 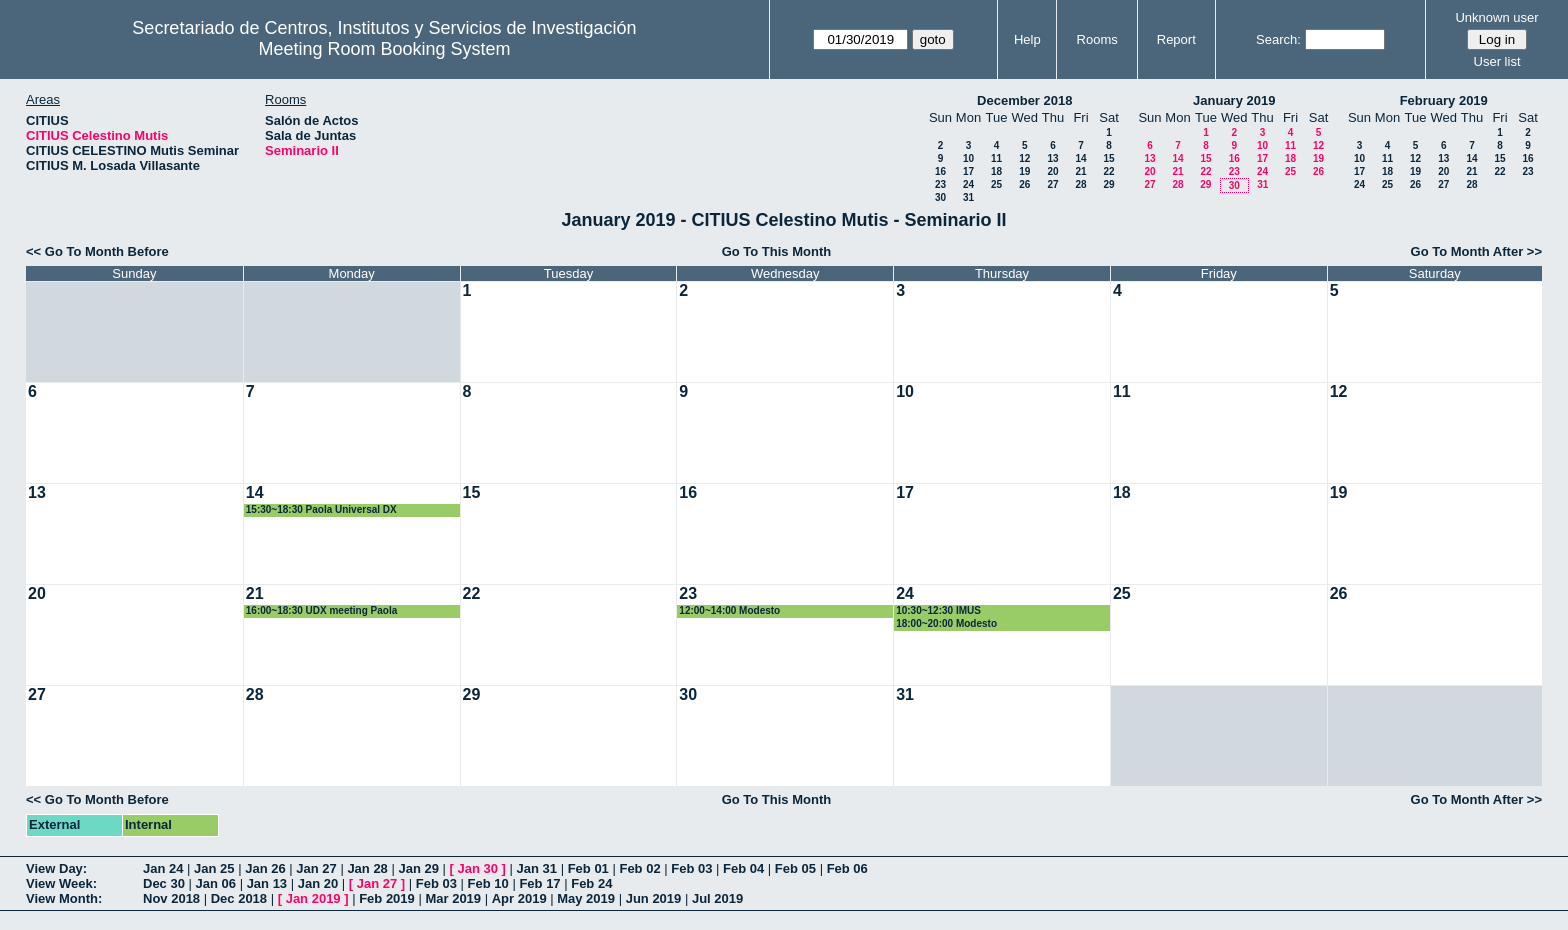 I want to click on 14, so click(x=1080, y=158).